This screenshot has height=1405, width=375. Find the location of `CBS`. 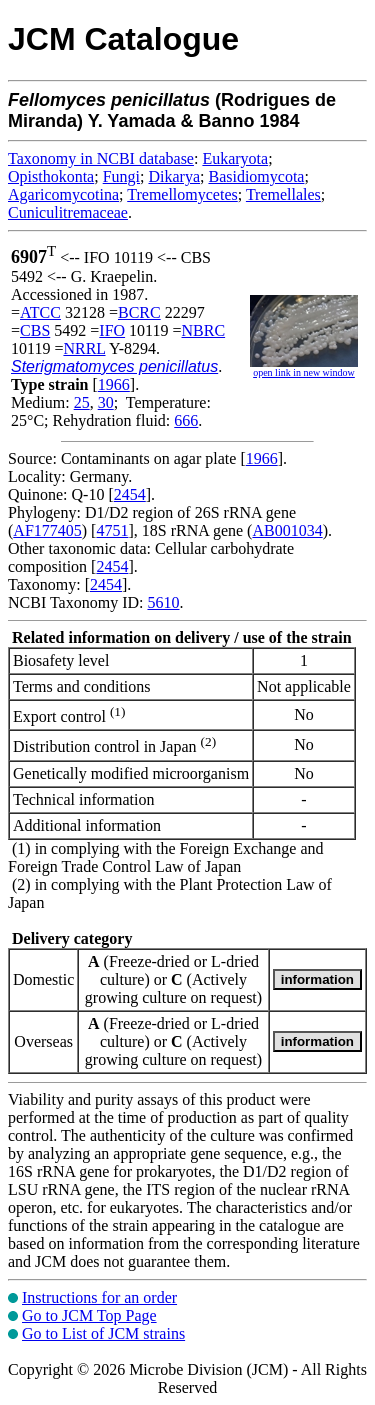

CBS is located at coordinates (35, 330).